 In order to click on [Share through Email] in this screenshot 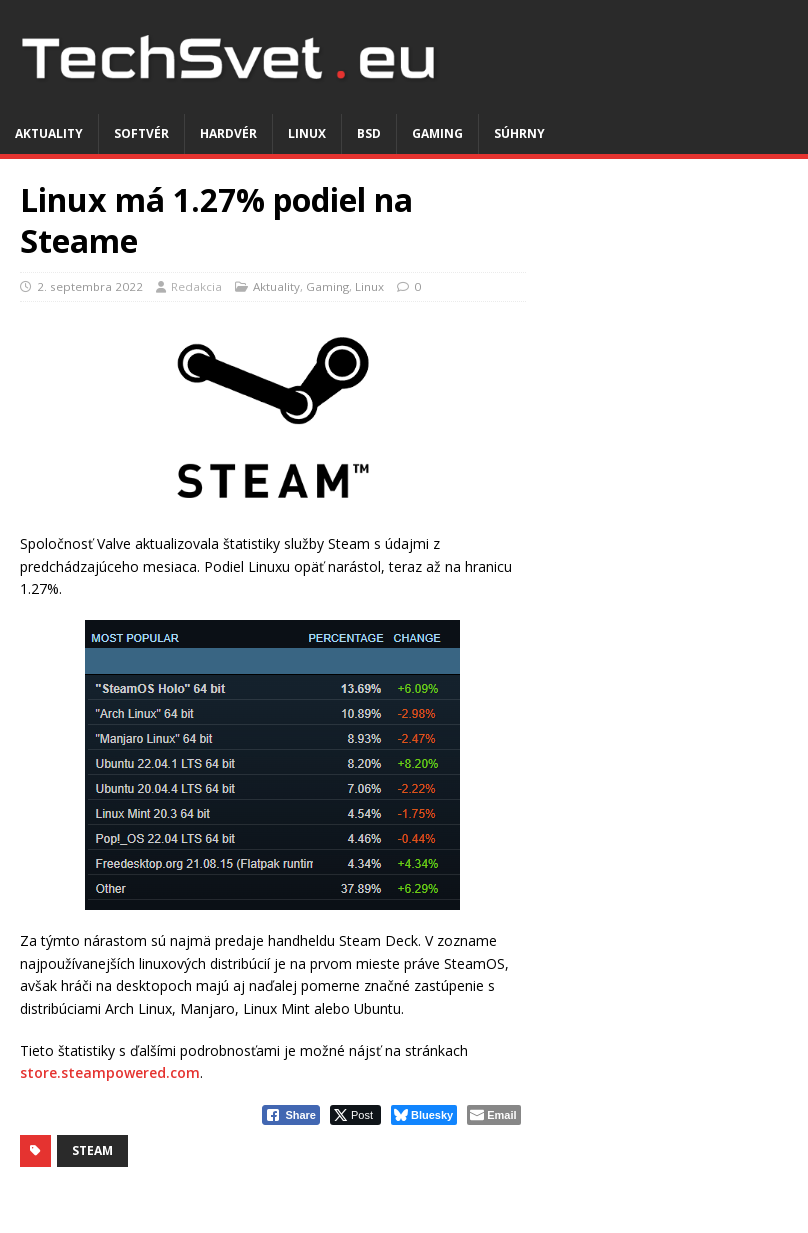, I will do `click(493, 1115)`.